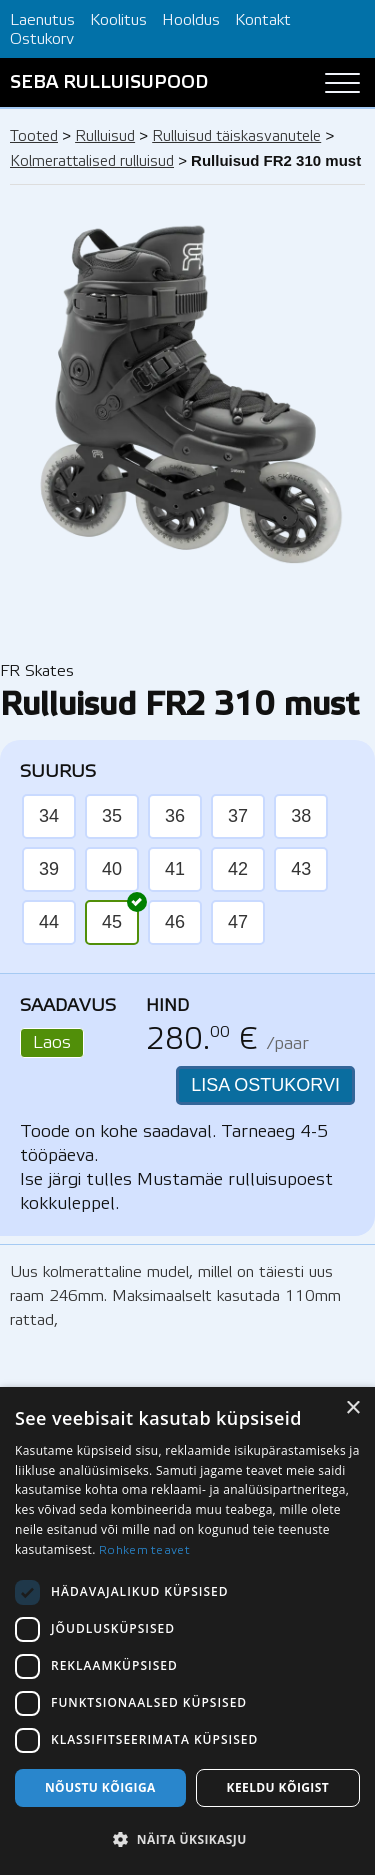  I want to click on Rulluisud, so click(105, 137).